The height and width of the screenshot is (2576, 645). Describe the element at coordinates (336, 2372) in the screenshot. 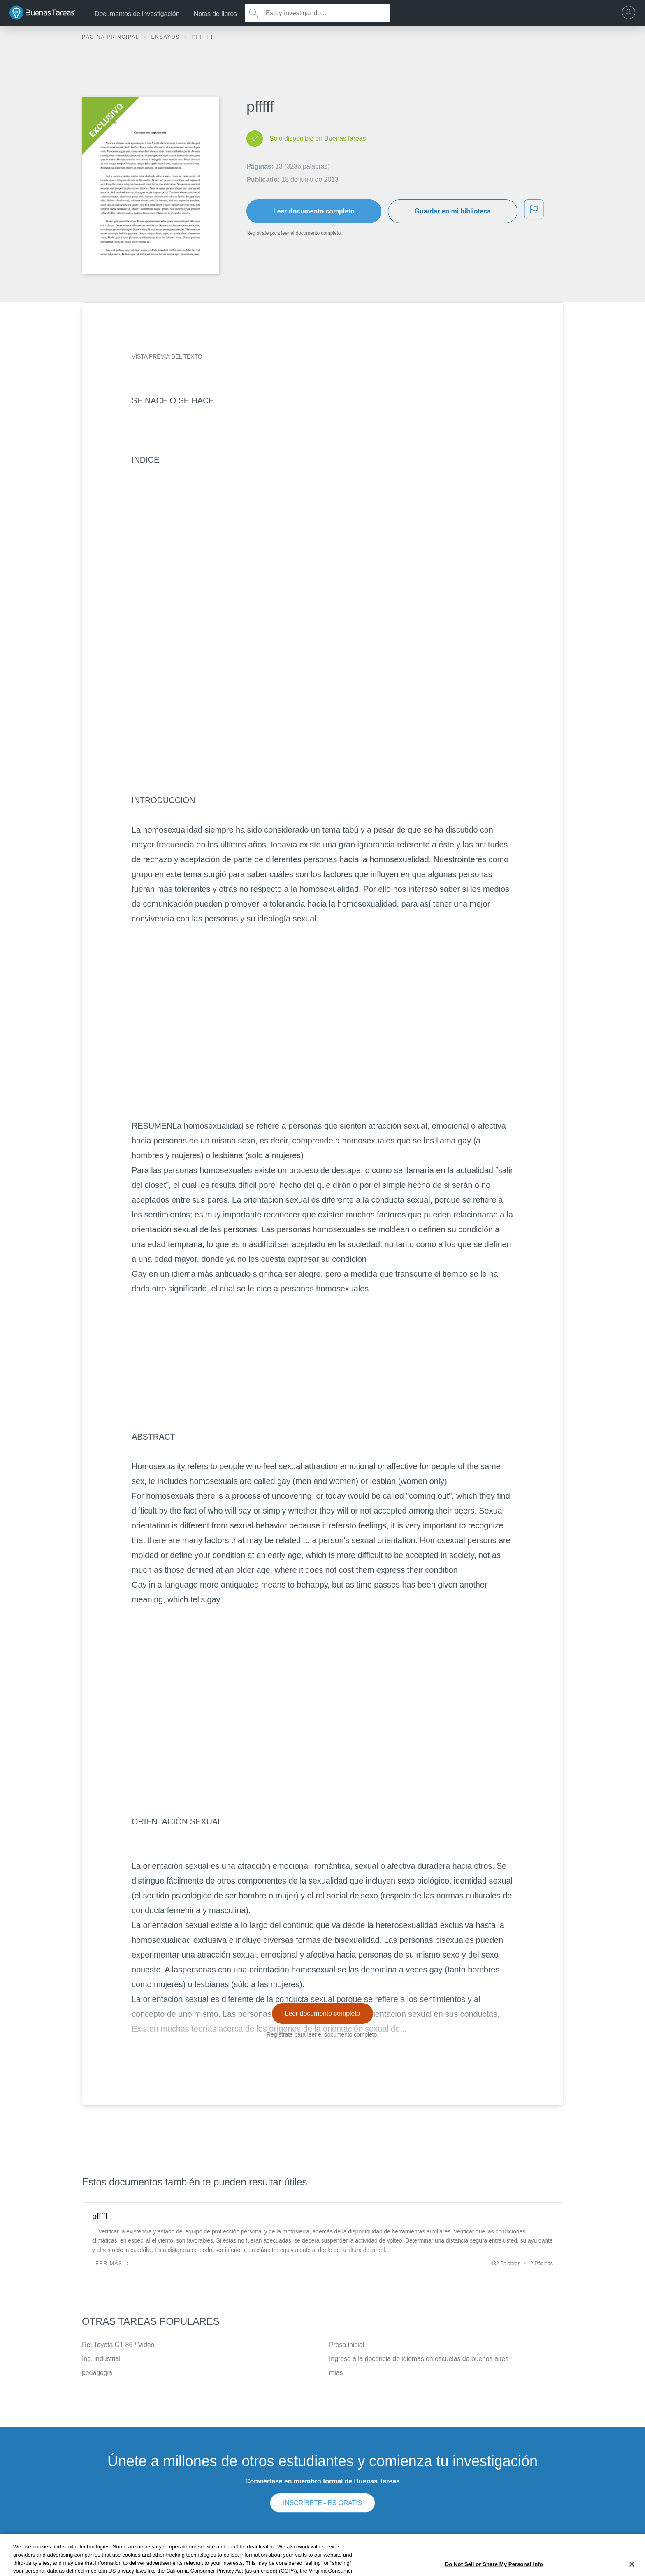

I see `mias` at that location.